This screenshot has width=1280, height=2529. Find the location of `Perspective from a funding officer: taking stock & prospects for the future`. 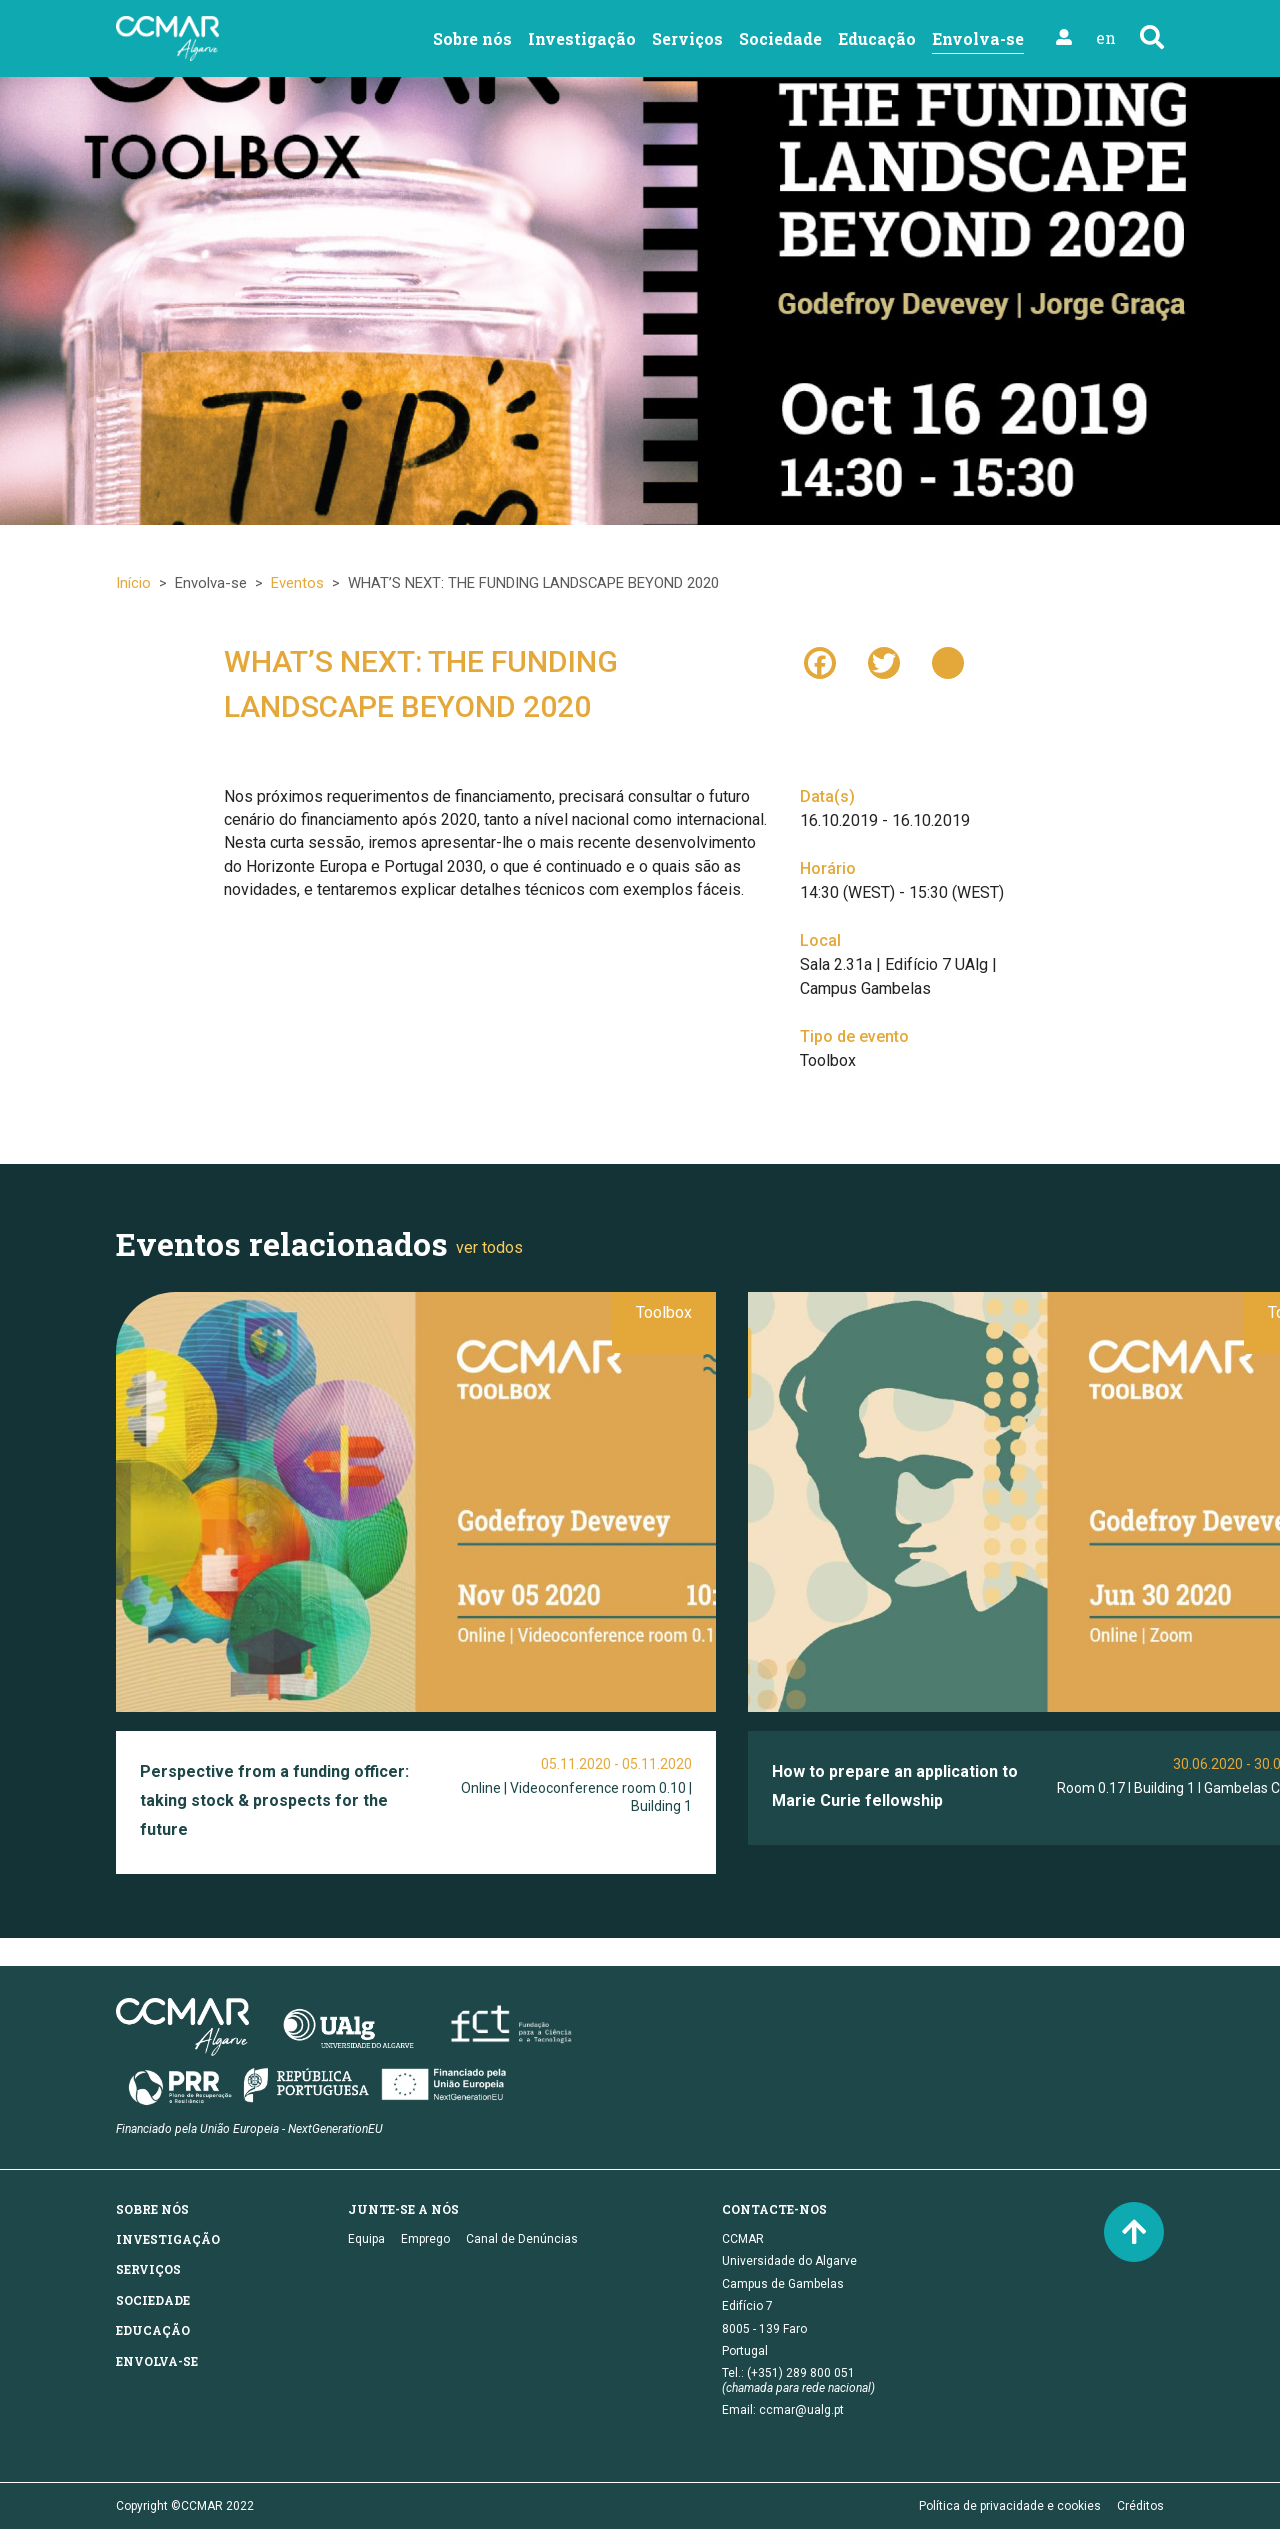

Perspective from a funding officer: taking stock & prospects for the future is located at coordinates (274, 1800).